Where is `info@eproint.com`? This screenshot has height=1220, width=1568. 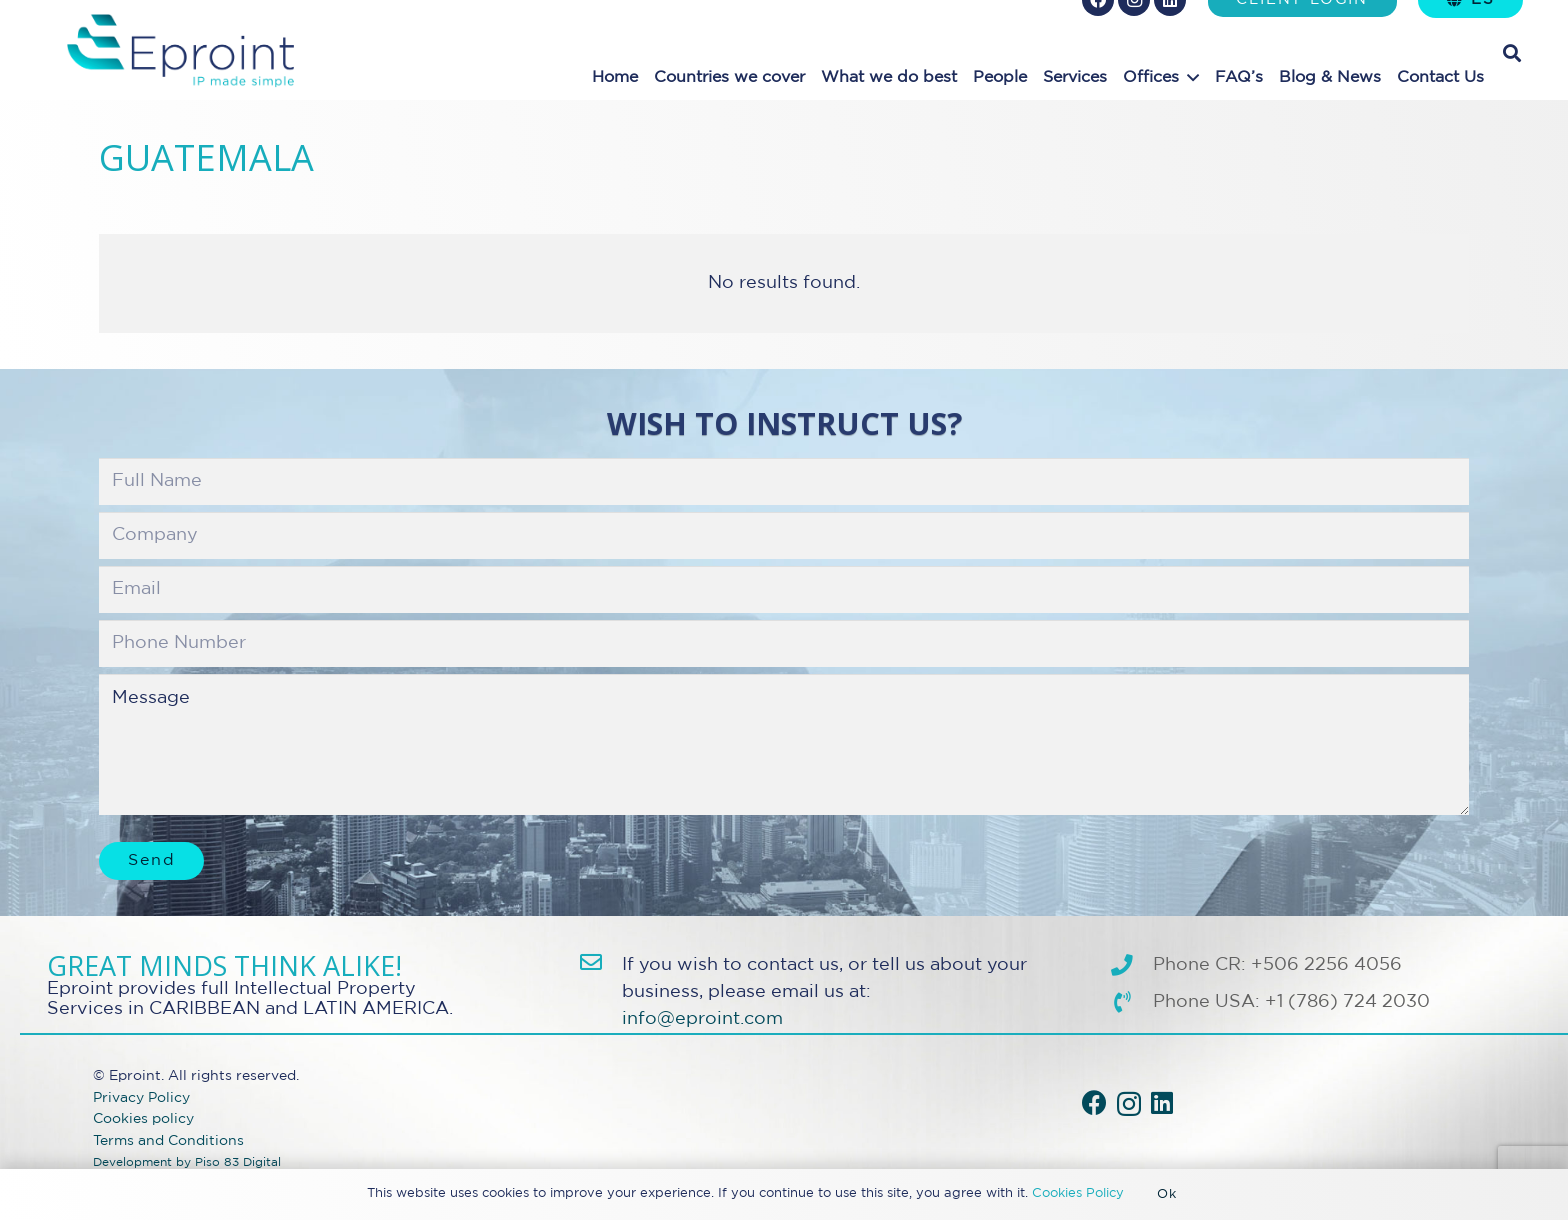 info@eproint.com is located at coordinates (702, 1019).